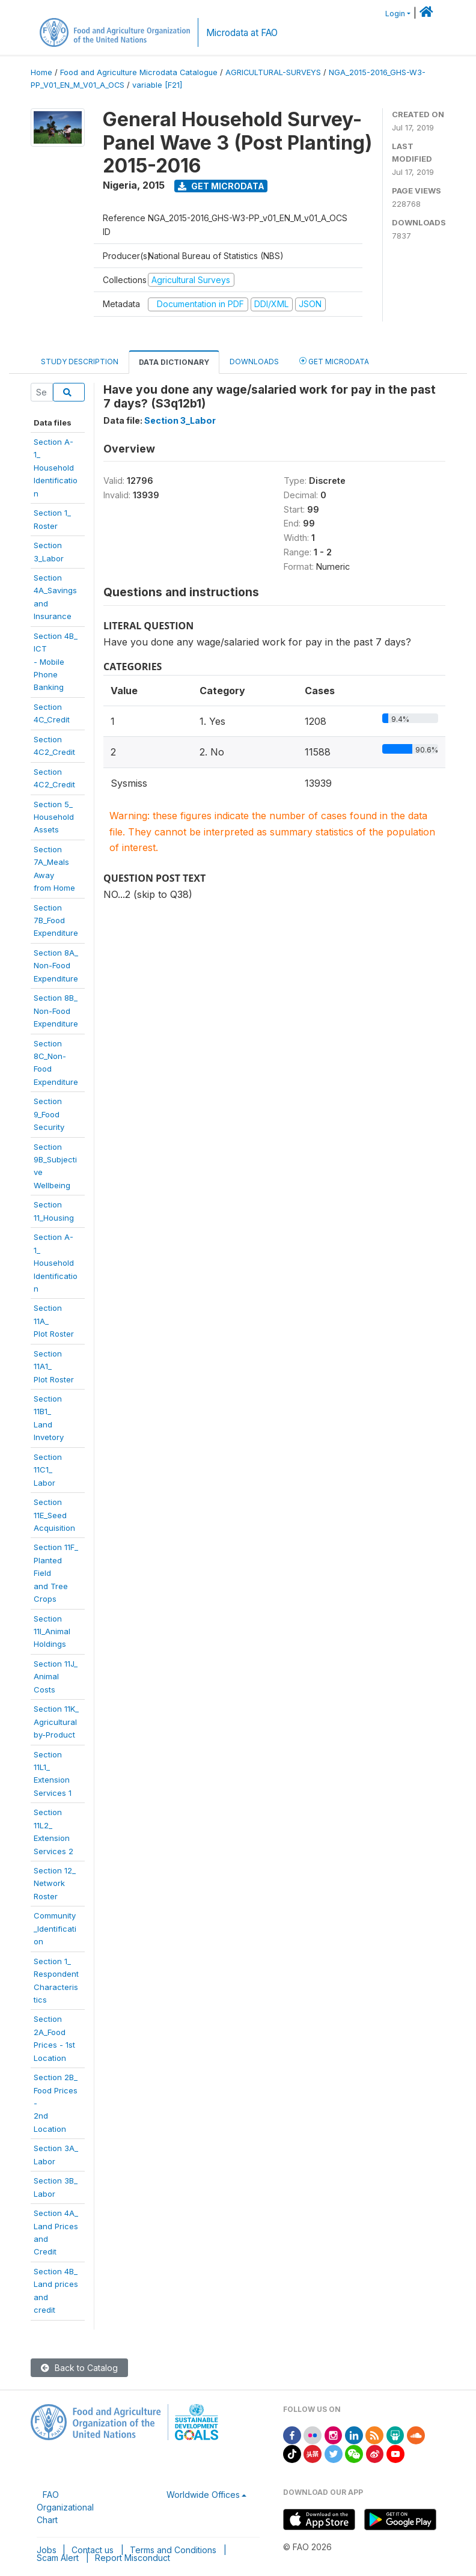 This screenshot has height=2576, width=476. Describe the element at coordinates (54, 817) in the screenshot. I see `Section 5_HouseholdAssets` at that location.